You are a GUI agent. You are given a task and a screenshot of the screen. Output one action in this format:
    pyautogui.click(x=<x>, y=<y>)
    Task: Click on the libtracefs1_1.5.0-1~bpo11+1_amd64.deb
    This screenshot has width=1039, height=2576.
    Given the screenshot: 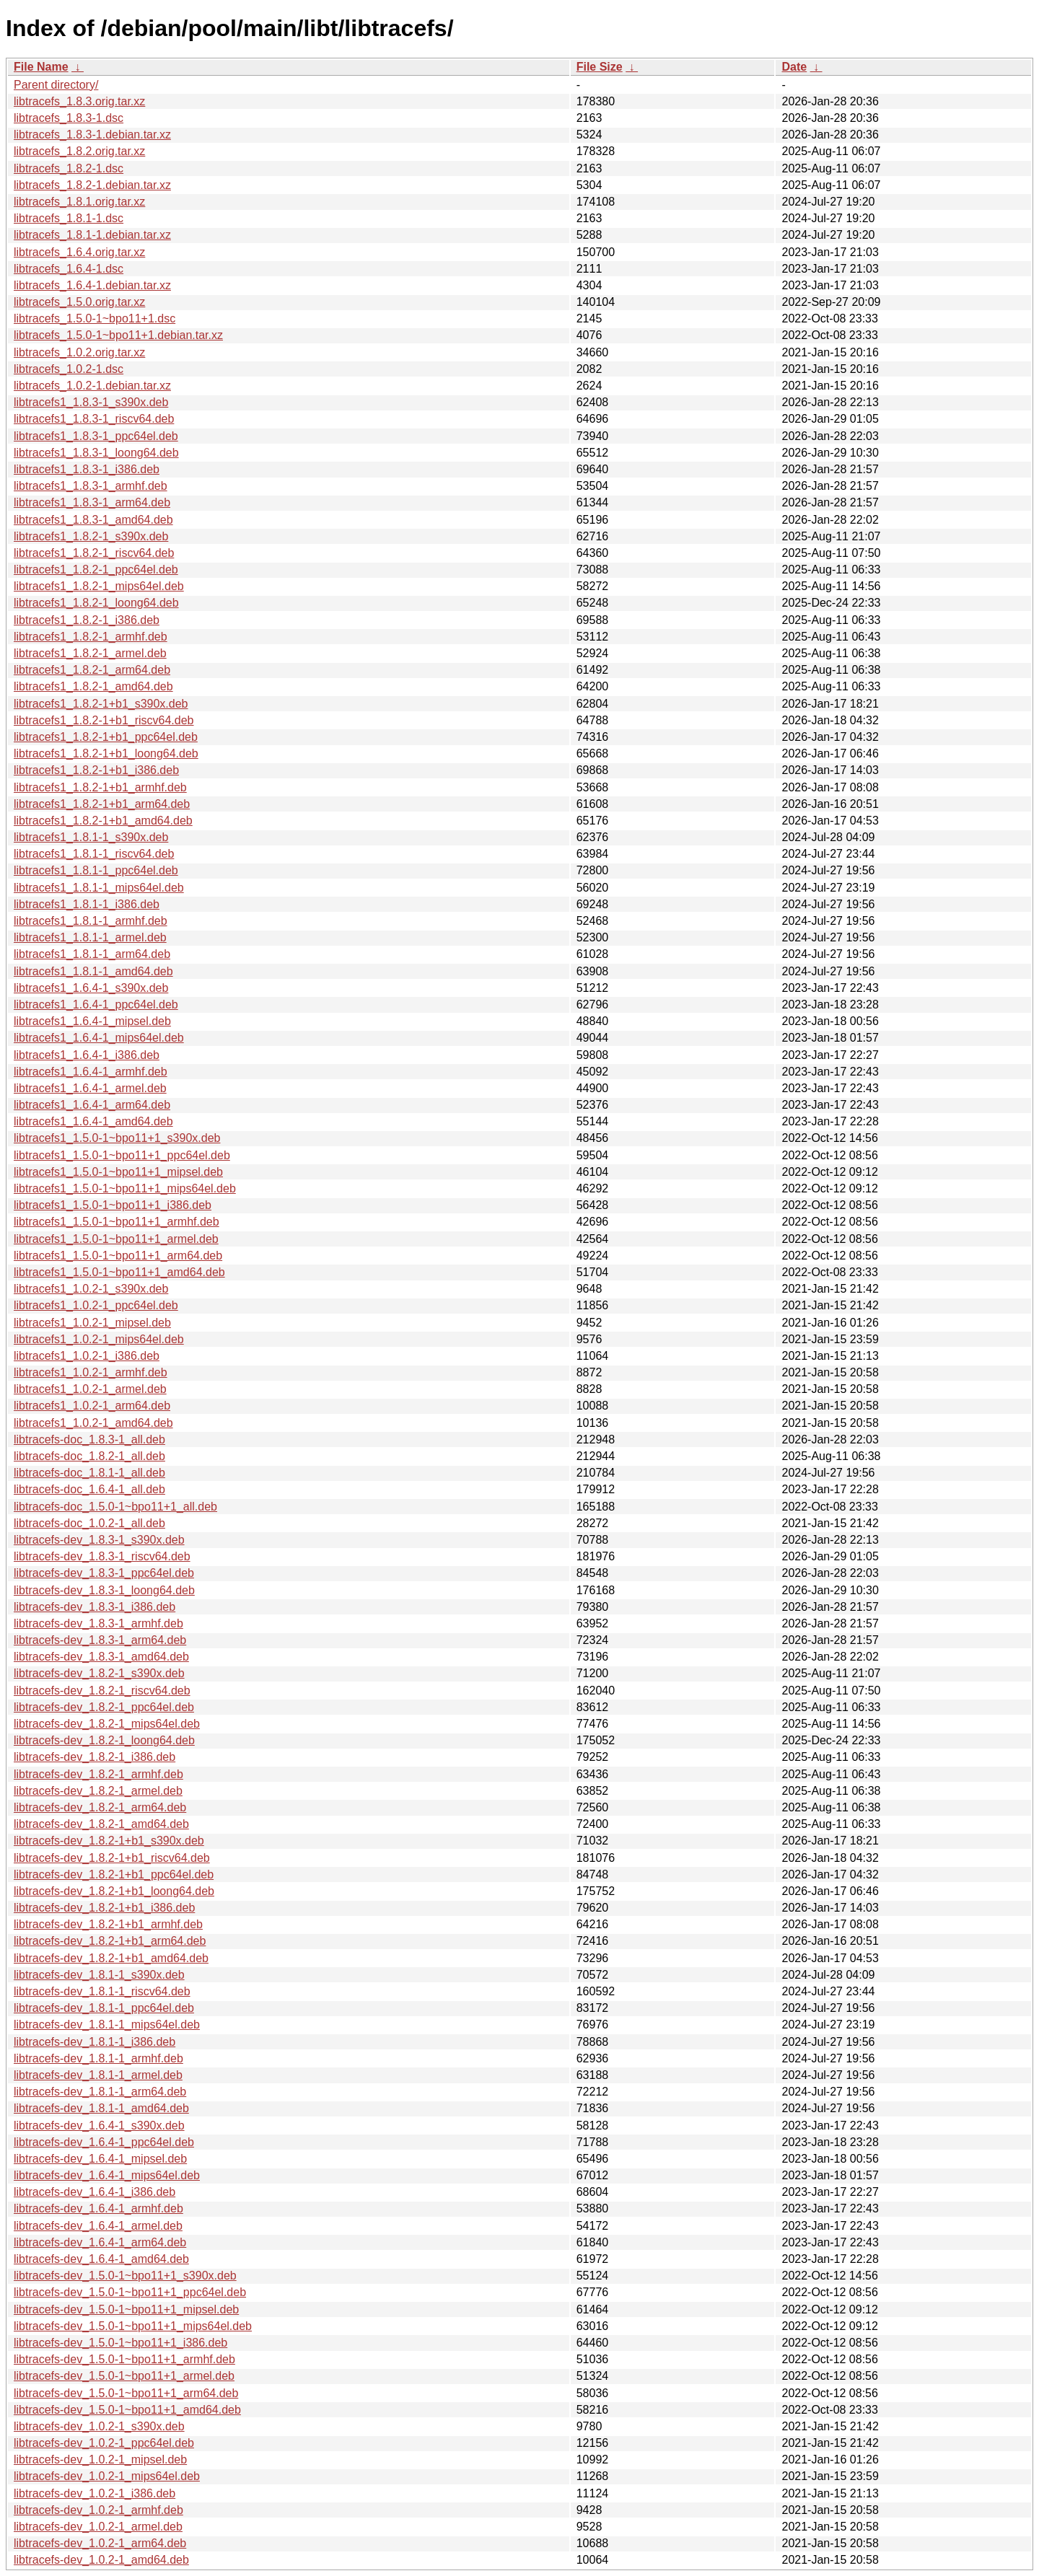 What is the action you would take?
    pyautogui.click(x=119, y=1272)
    